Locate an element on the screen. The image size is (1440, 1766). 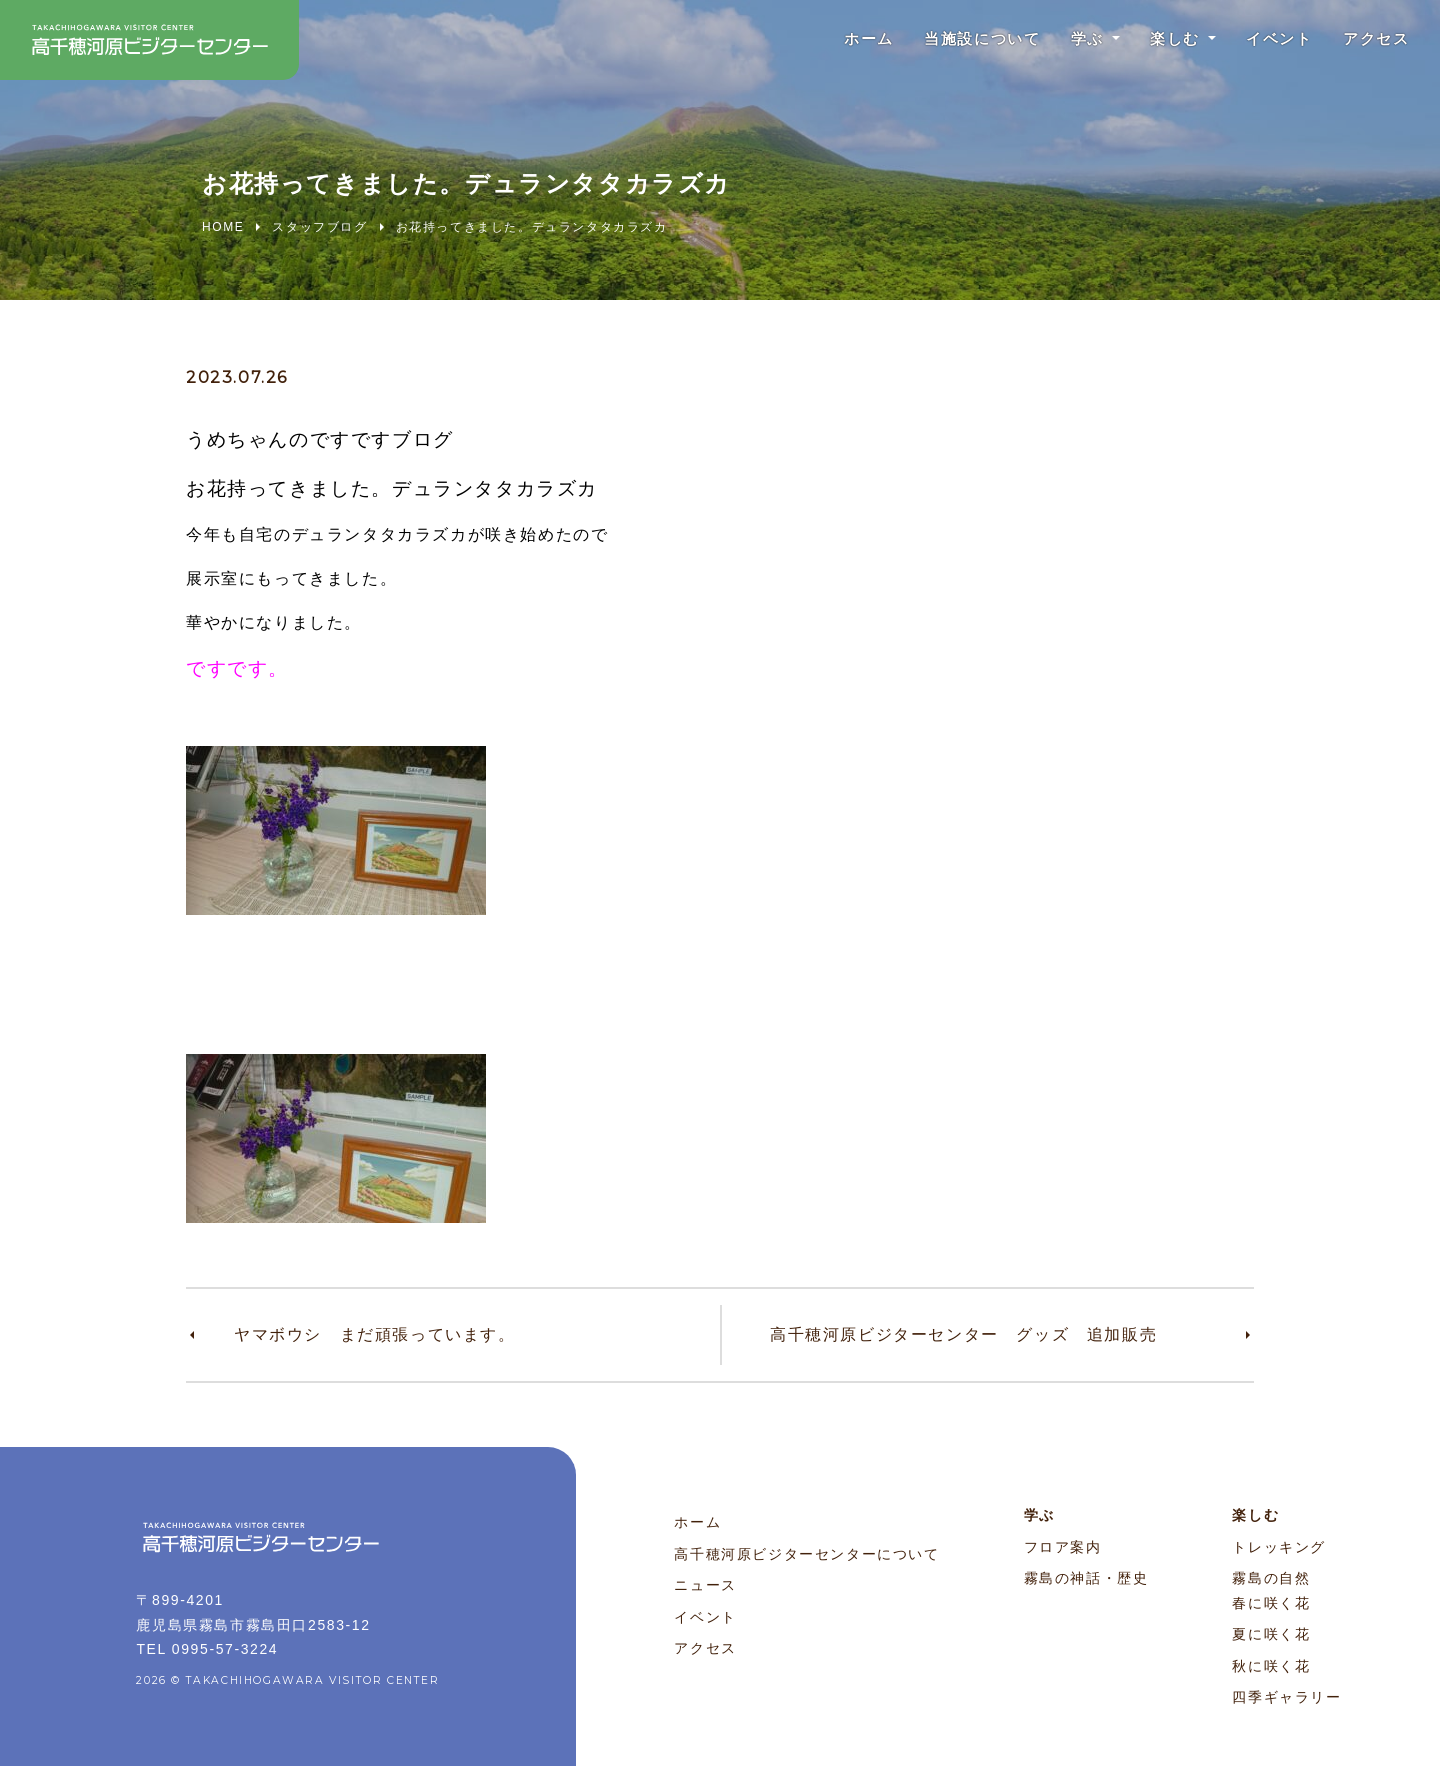
イベント is located at coordinates (1270, 39).